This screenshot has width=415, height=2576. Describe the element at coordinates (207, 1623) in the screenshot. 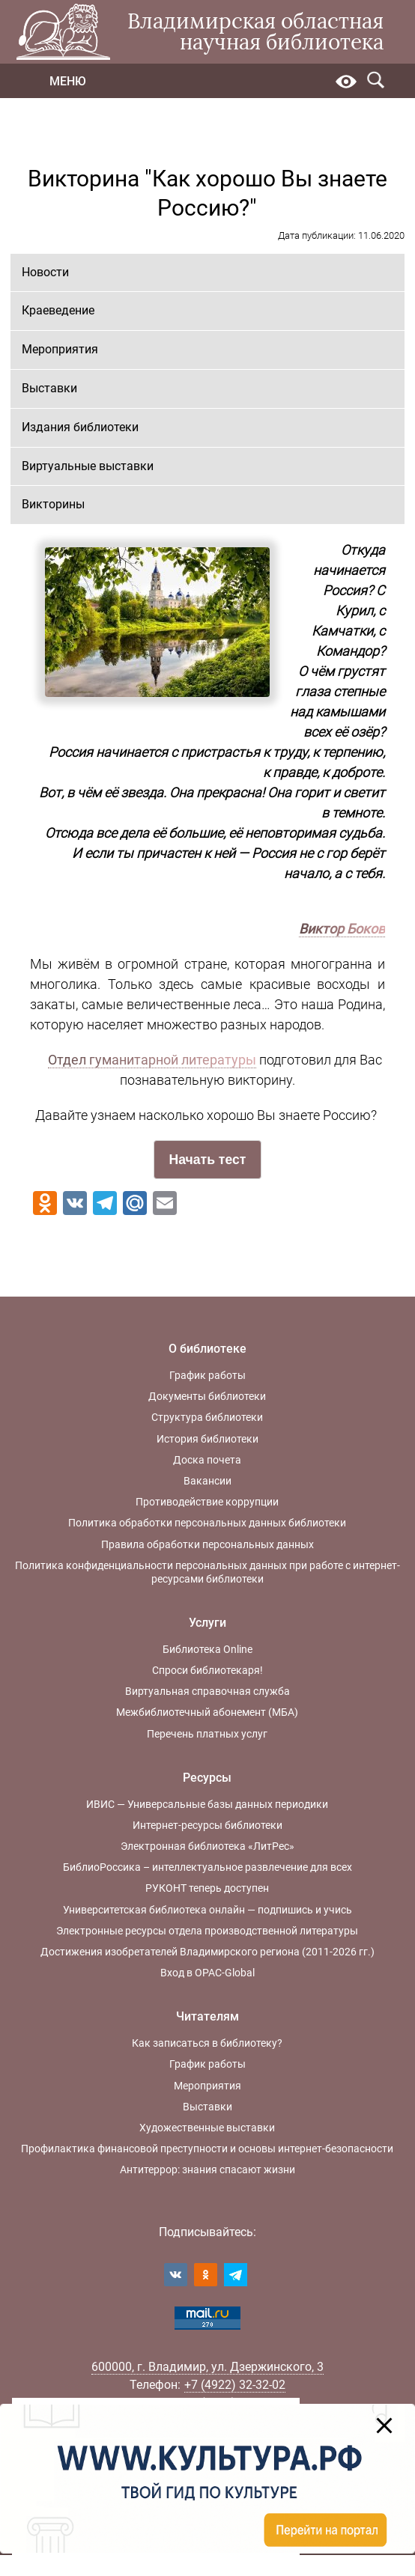

I see `Услуги` at that location.